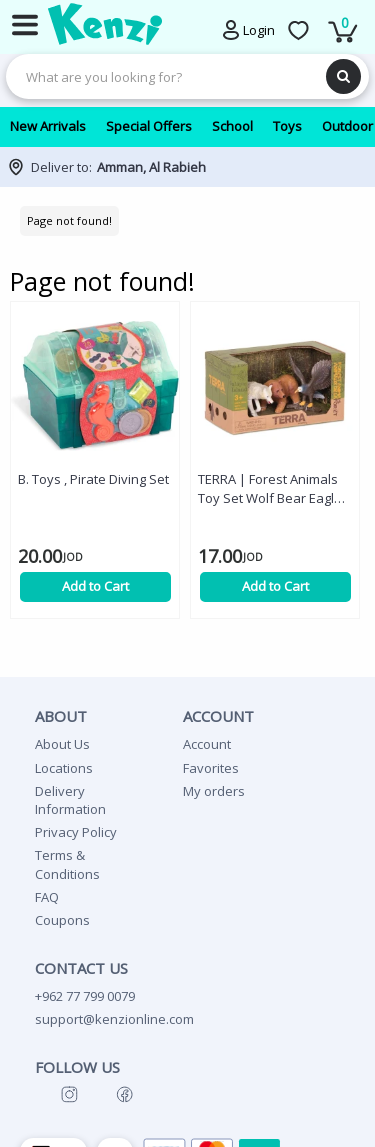 This screenshot has height=1147, width=375. Describe the element at coordinates (114, 1019) in the screenshot. I see `support@kenzionline.com` at that location.